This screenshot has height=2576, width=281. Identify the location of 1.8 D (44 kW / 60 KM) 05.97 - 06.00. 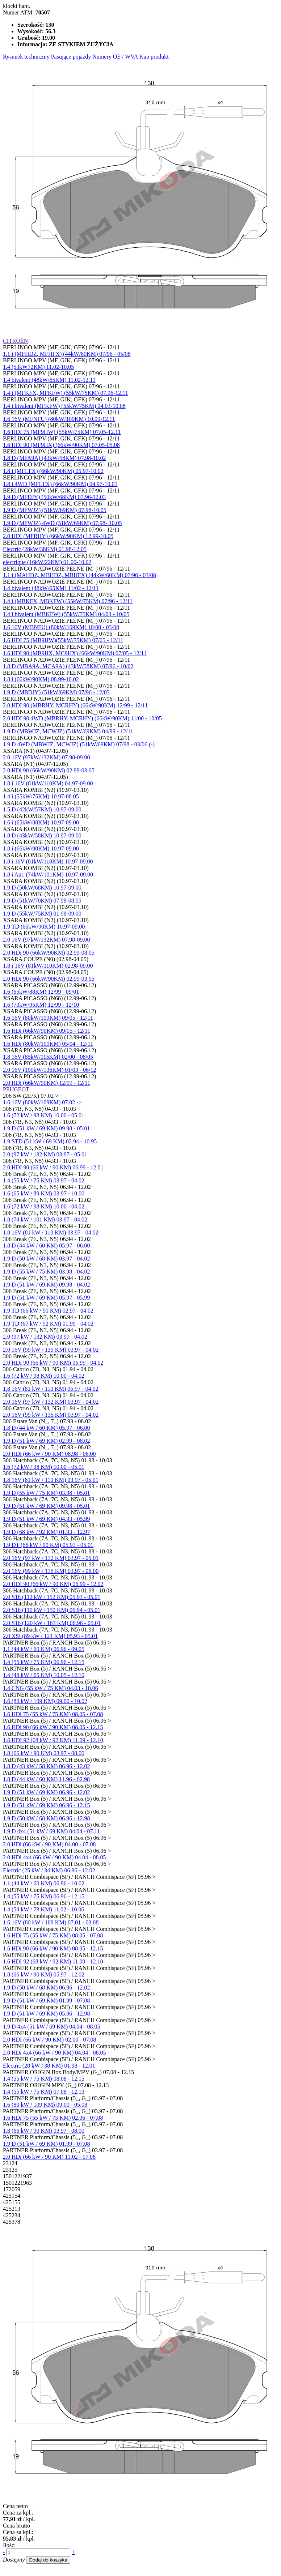
(46, 1245).